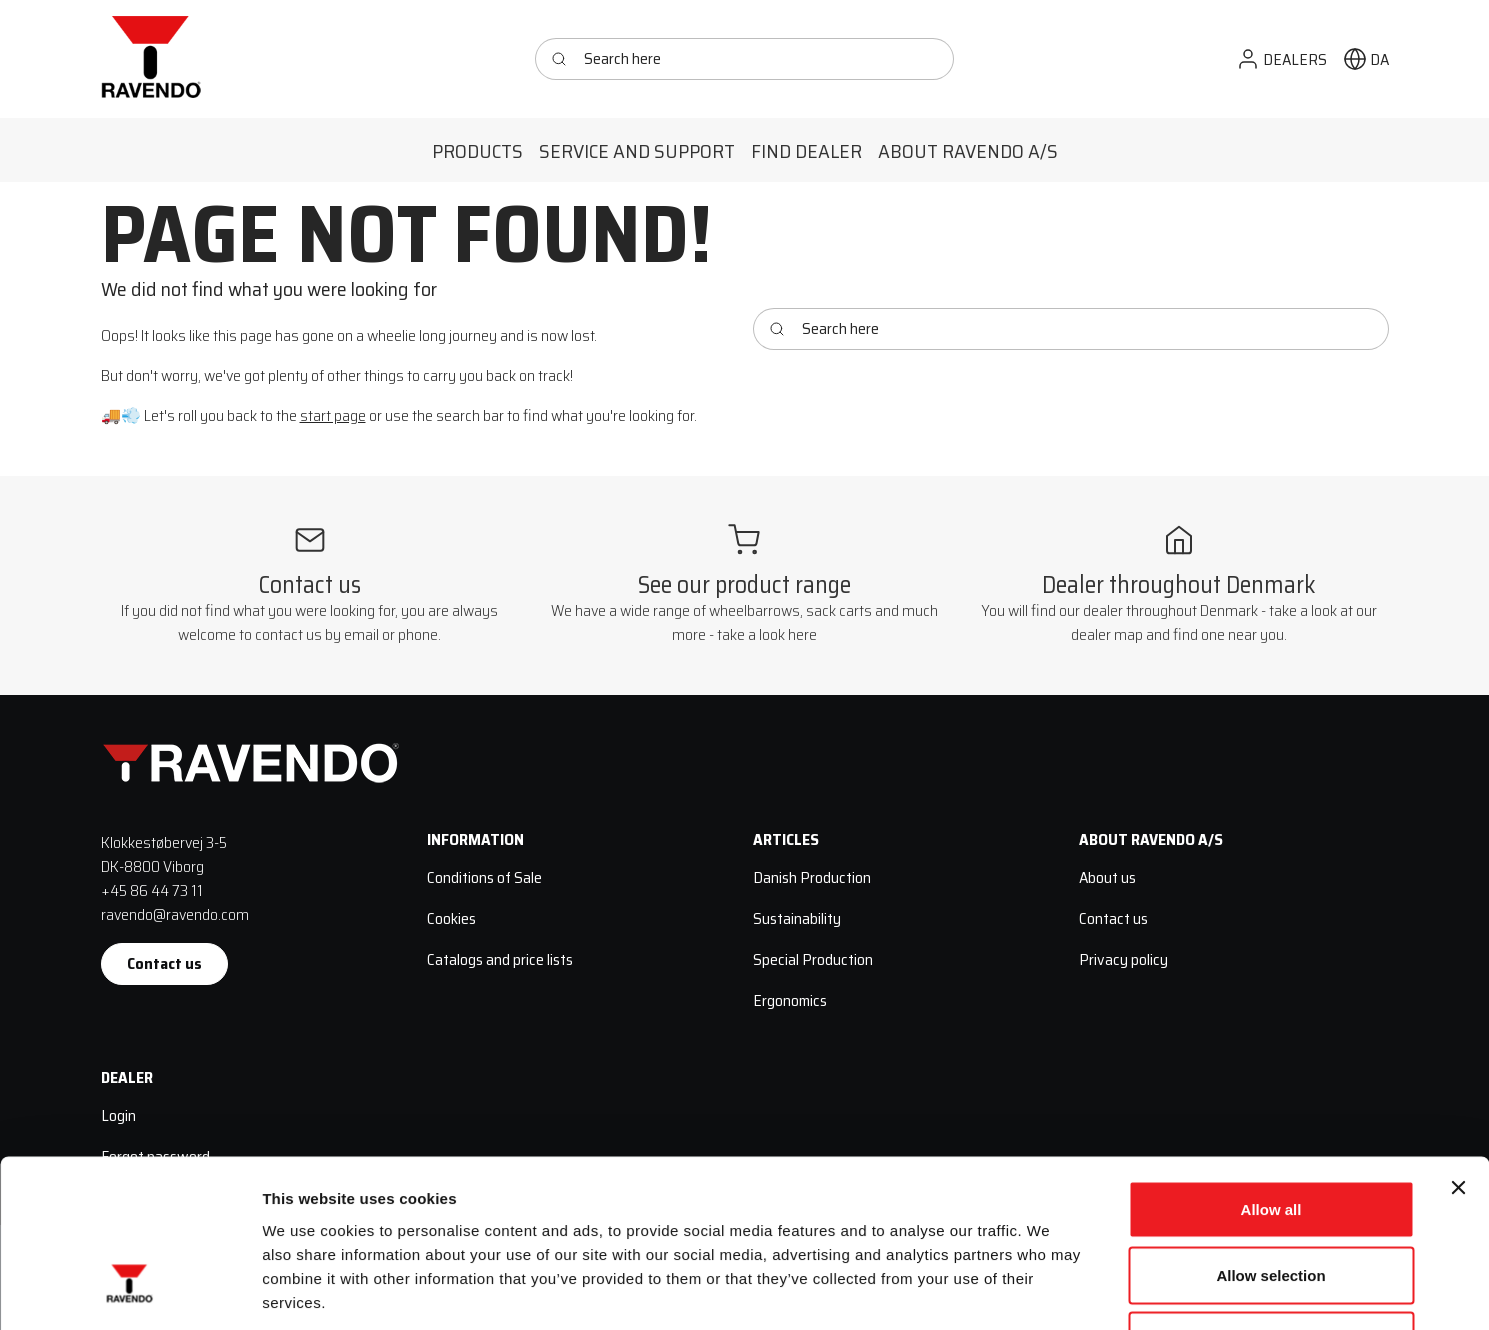  I want to click on [Ravendo], so click(151, 59).